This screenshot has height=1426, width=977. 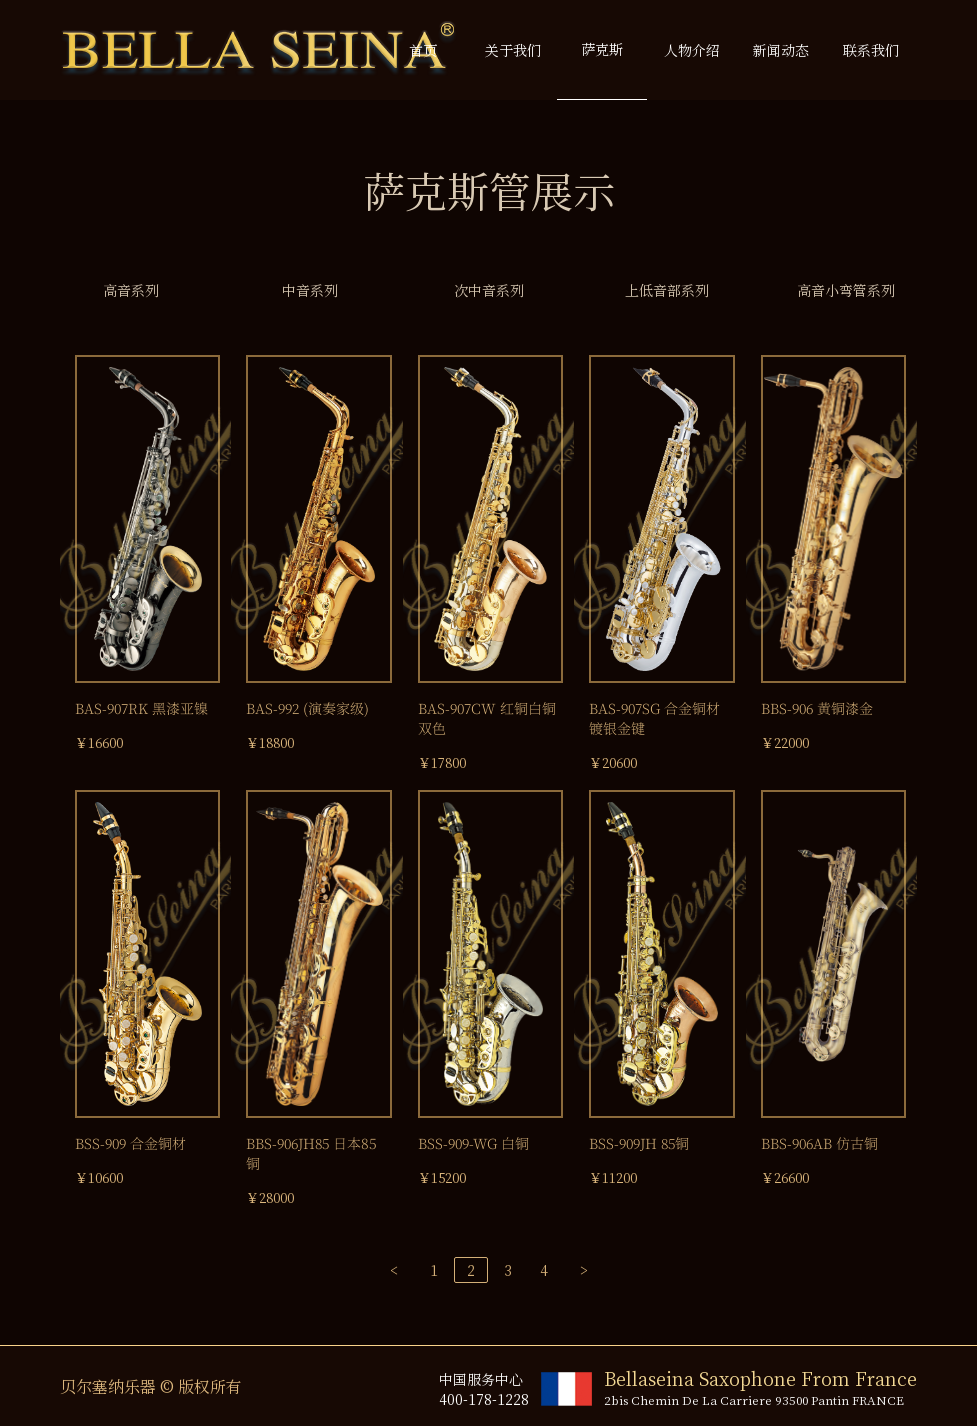 What do you see at coordinates (692, 50) in the screenshot?
I see `人物介绍` at bounding box center [692, 50].